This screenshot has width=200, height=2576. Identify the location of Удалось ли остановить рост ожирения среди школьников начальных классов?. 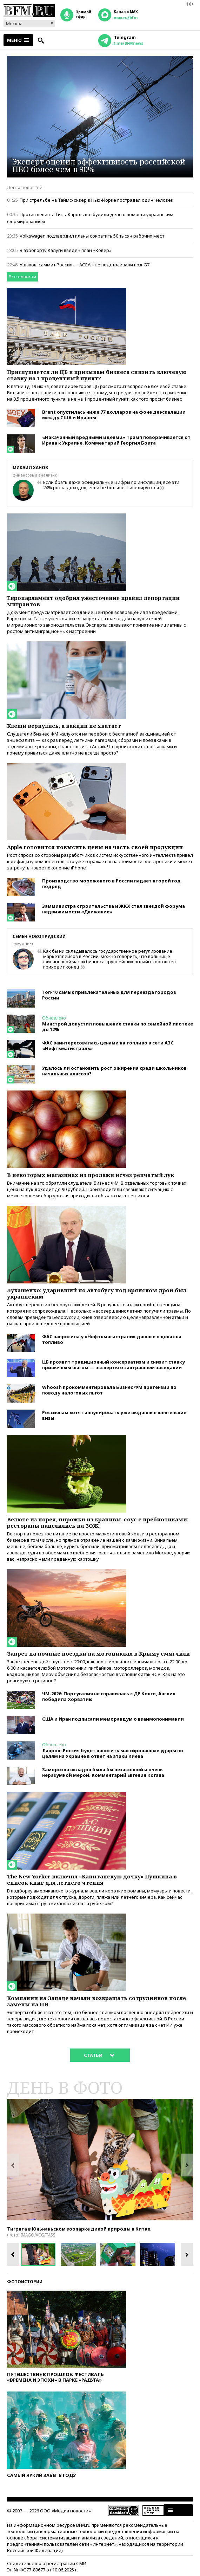
(114, 1070).